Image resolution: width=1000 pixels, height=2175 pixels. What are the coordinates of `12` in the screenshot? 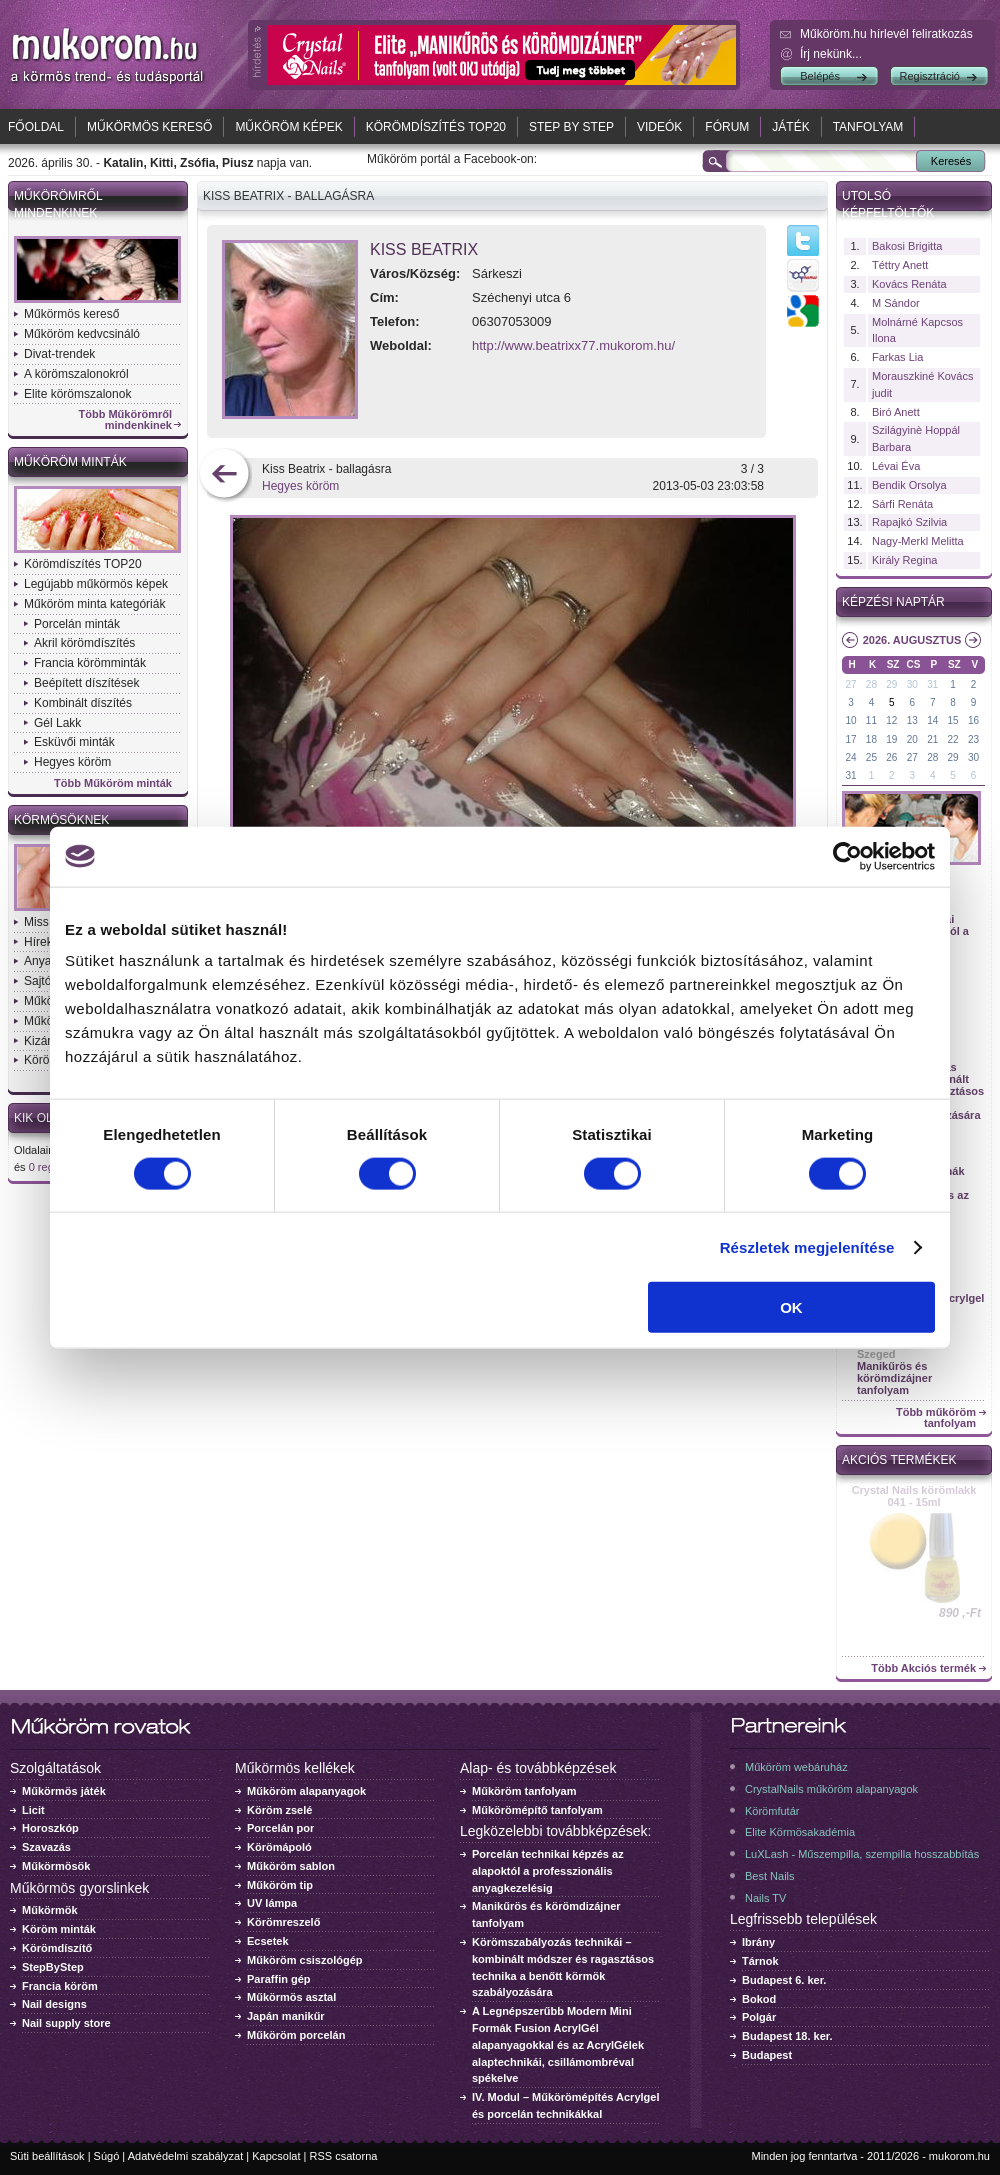 It's located at (891, 720).